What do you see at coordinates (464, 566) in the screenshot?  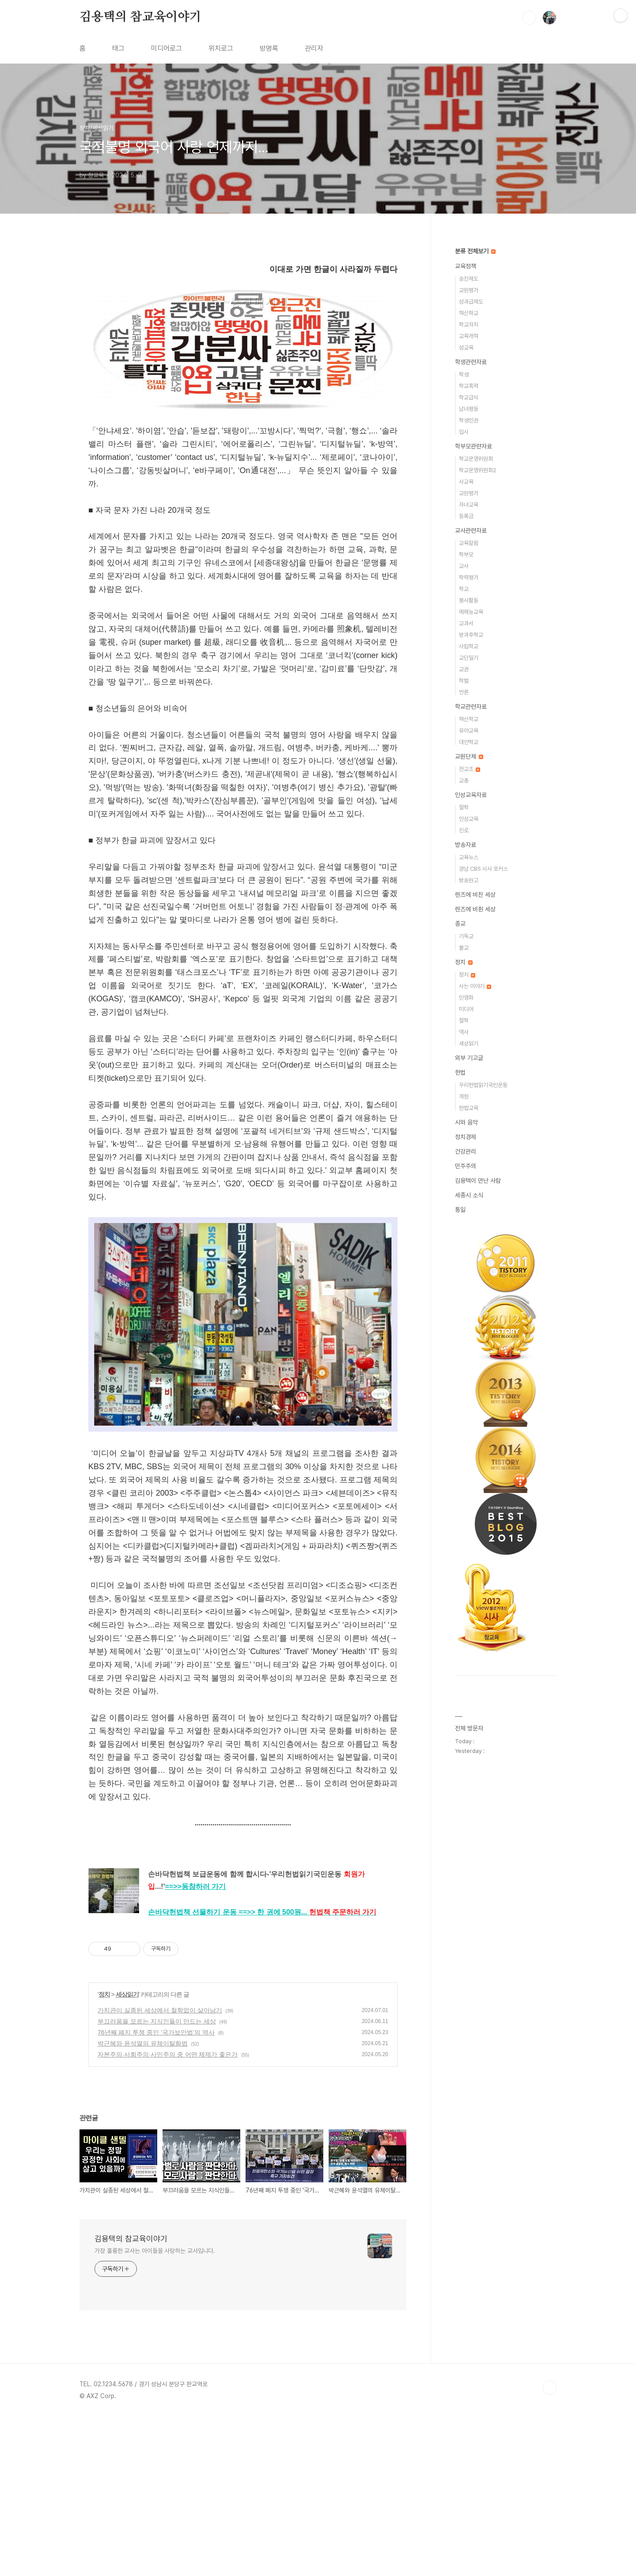 I see `교사` at bounding box center [464, 566].